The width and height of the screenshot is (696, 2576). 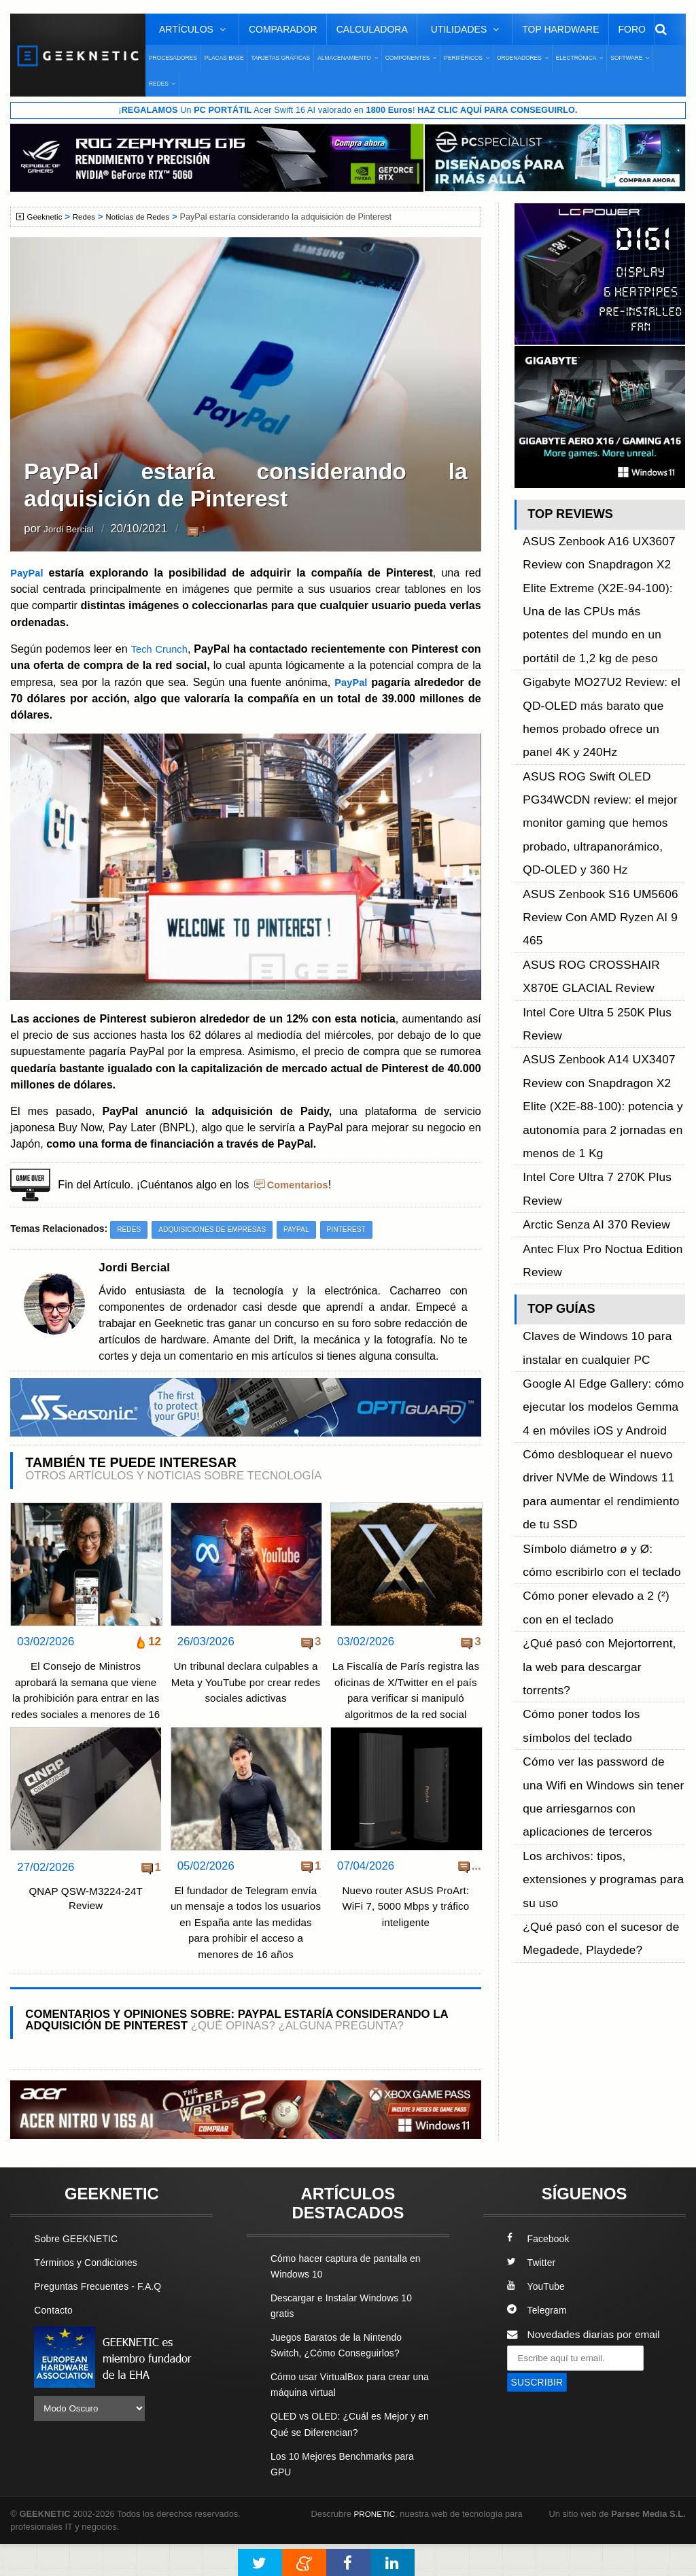 What do you see at coordinates (173, 57) in the screenshot?
I see `Procesadores` at bounding box center [173, 57].